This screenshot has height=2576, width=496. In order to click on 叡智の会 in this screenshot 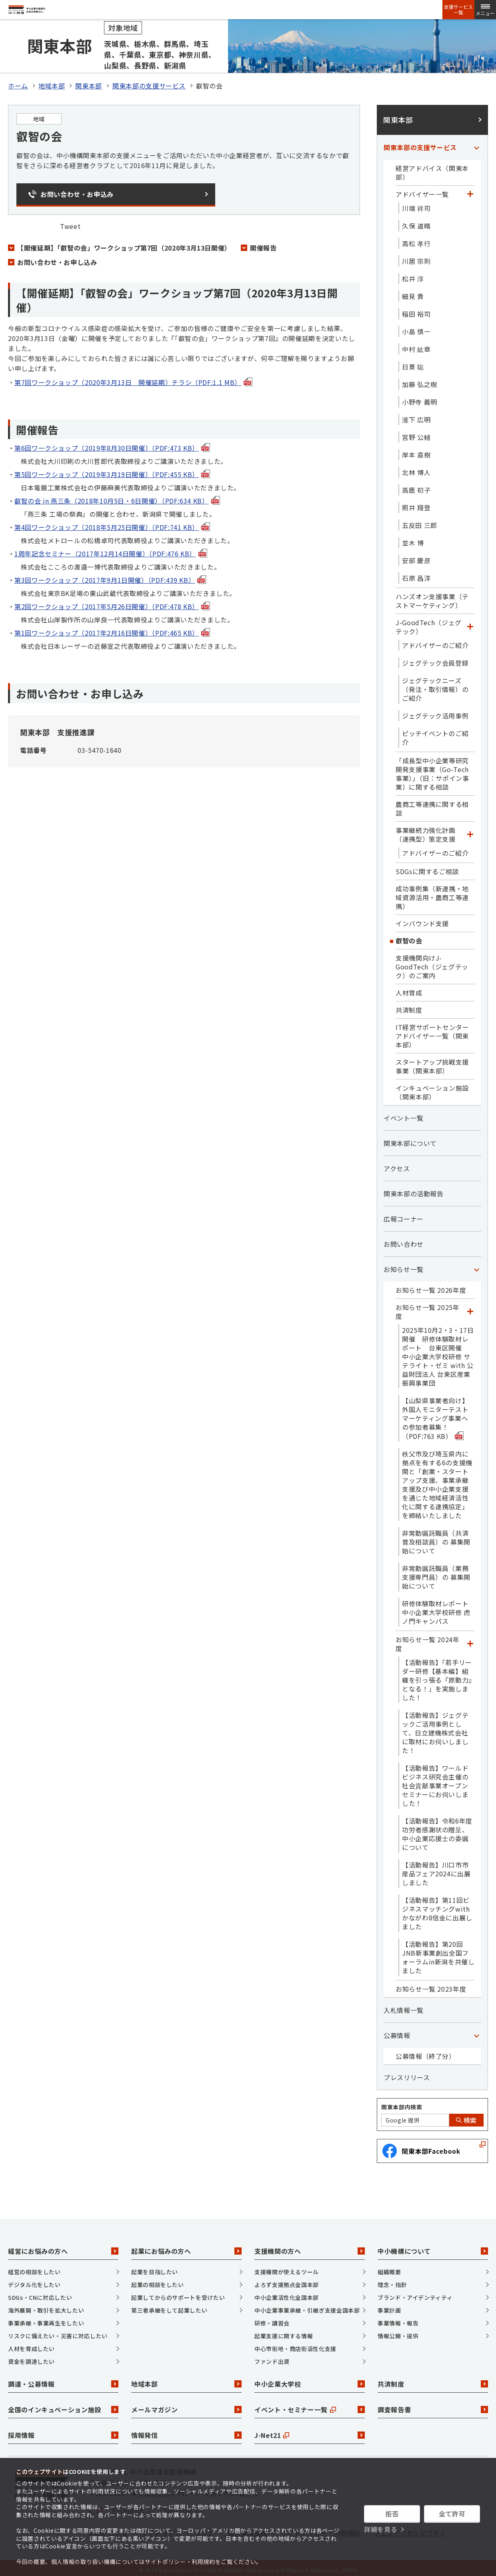, I will do `click(409, 936)`.